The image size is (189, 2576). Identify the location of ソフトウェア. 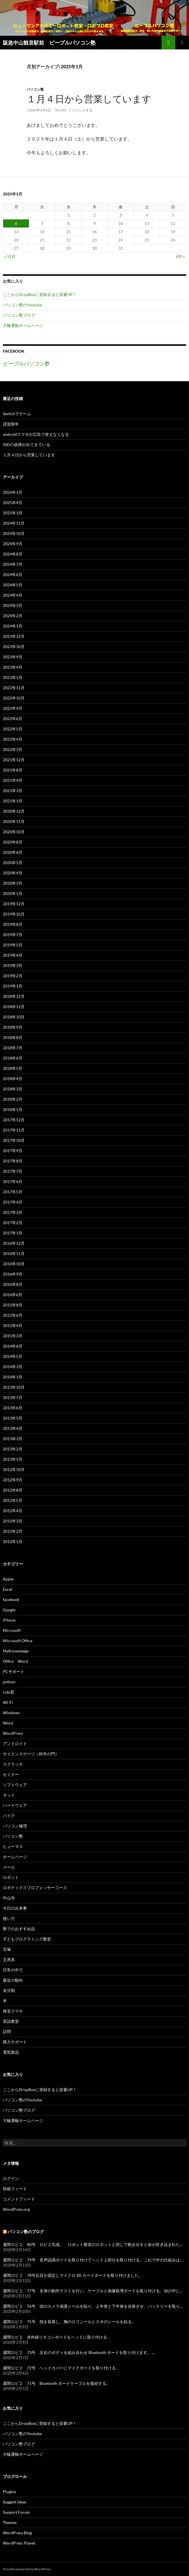
(15, 1784).